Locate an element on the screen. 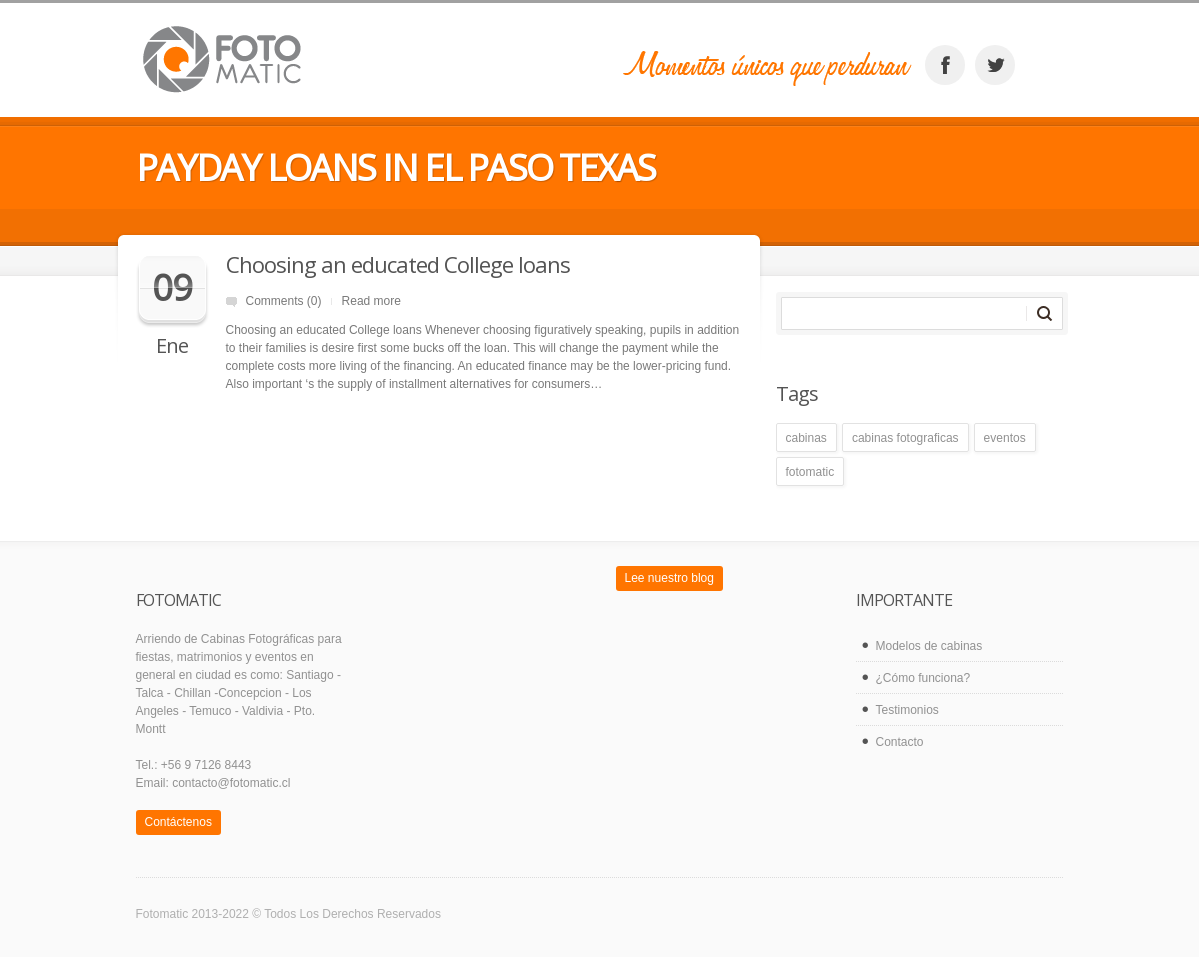 Image resolution: width=1199 pixels, height=957 pixels. cabinas fotograficas [cabinas fotograficas (1 elemento)] is located at coordinates (905, 438).